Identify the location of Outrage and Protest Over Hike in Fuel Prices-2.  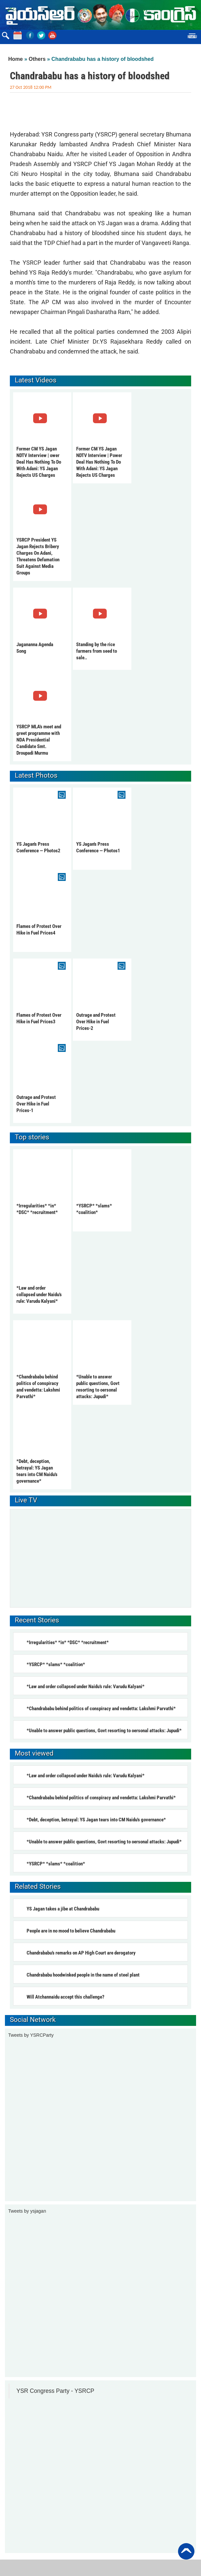
(96, 1021).